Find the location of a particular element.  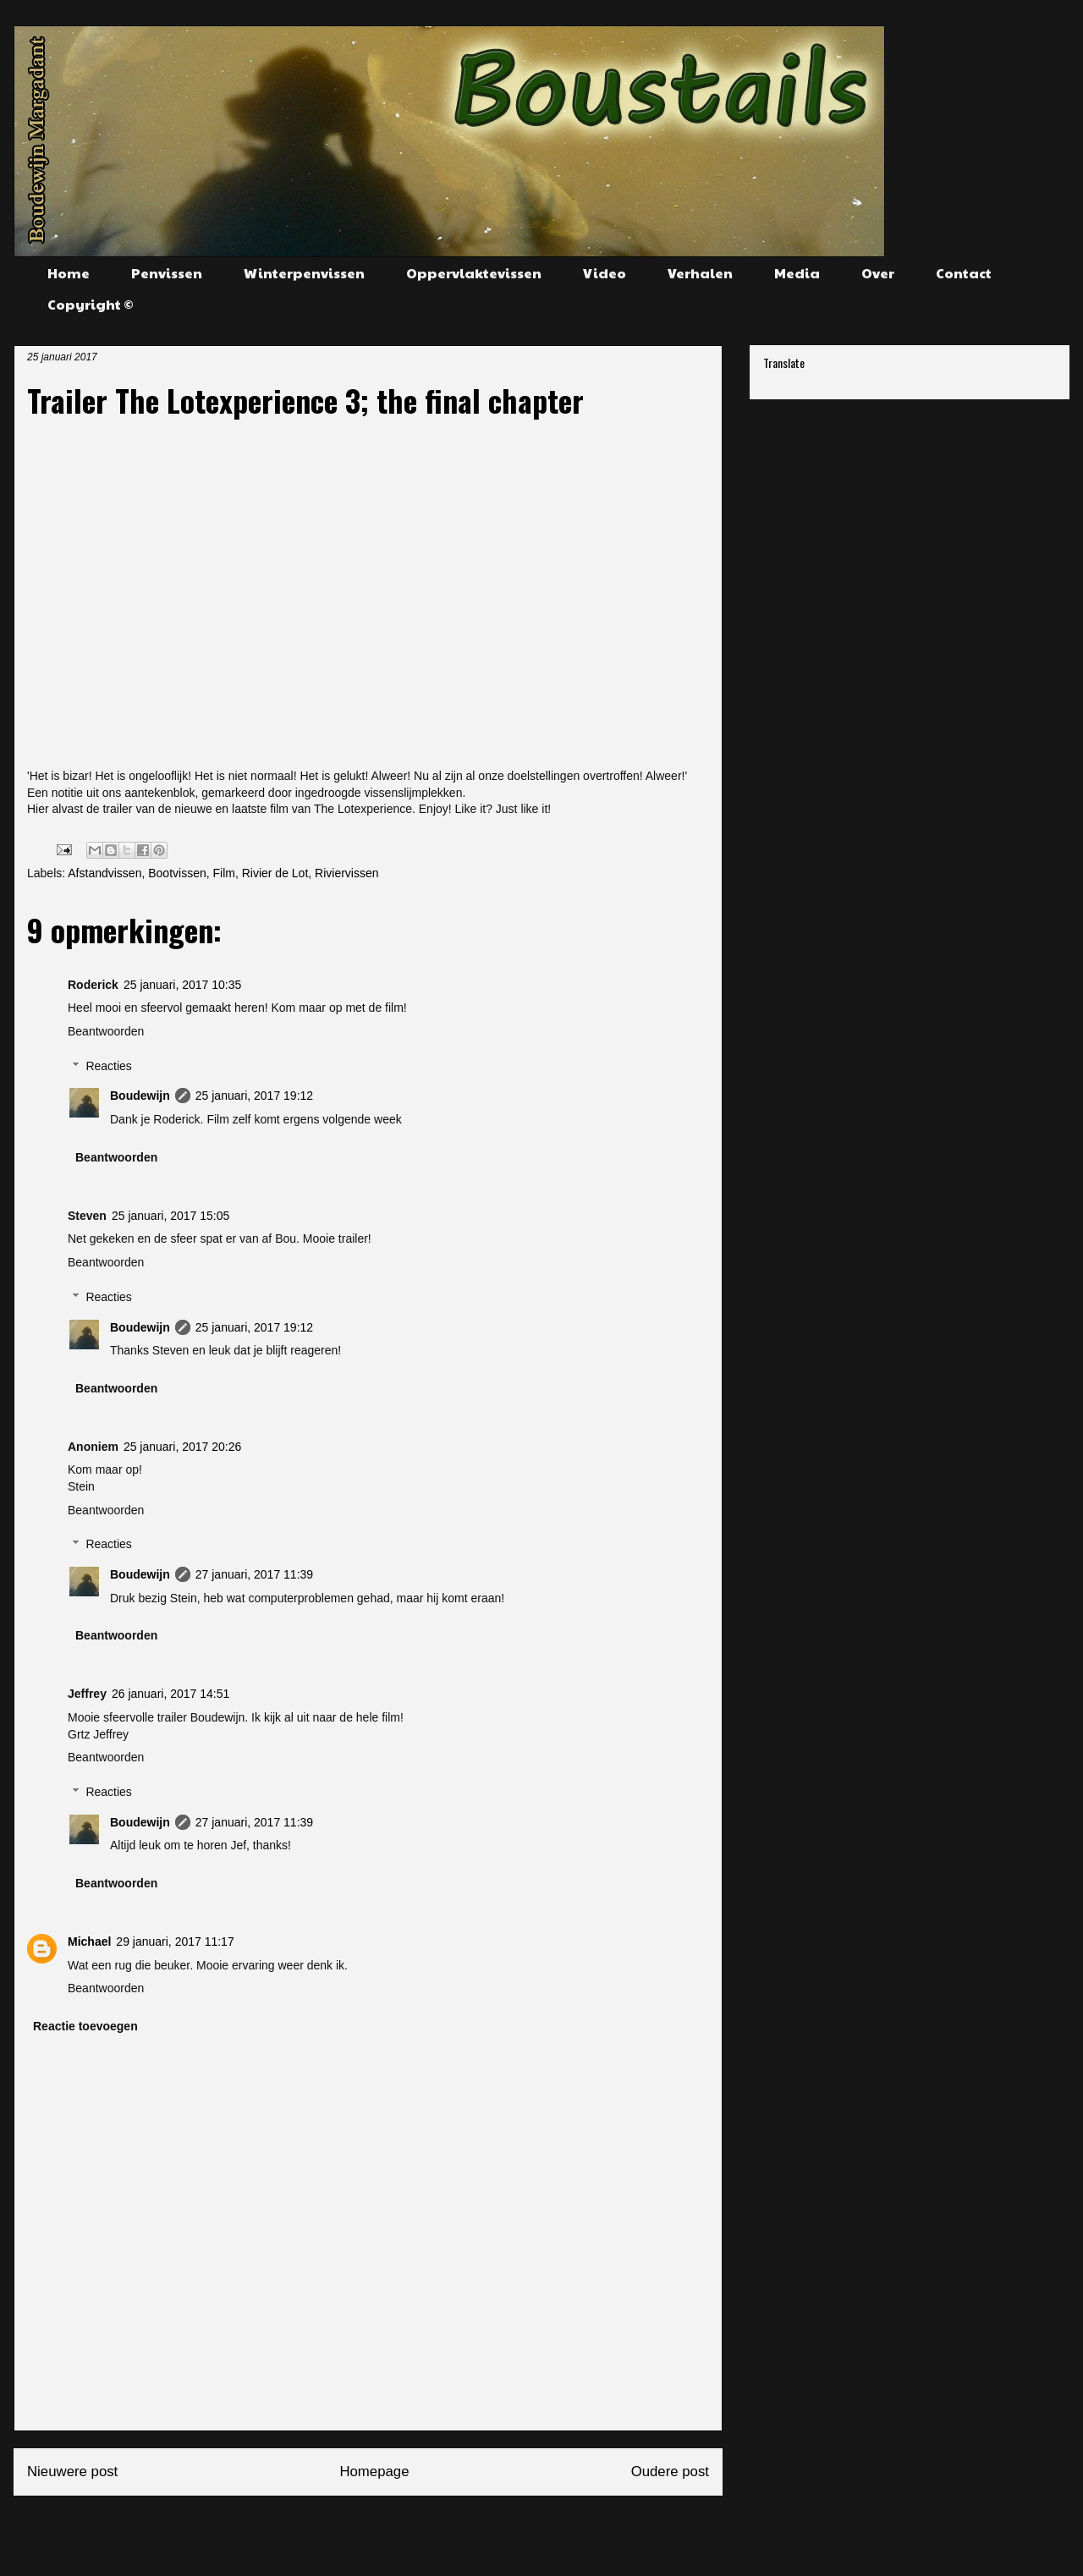

Video is located at coordinates (604, 273).